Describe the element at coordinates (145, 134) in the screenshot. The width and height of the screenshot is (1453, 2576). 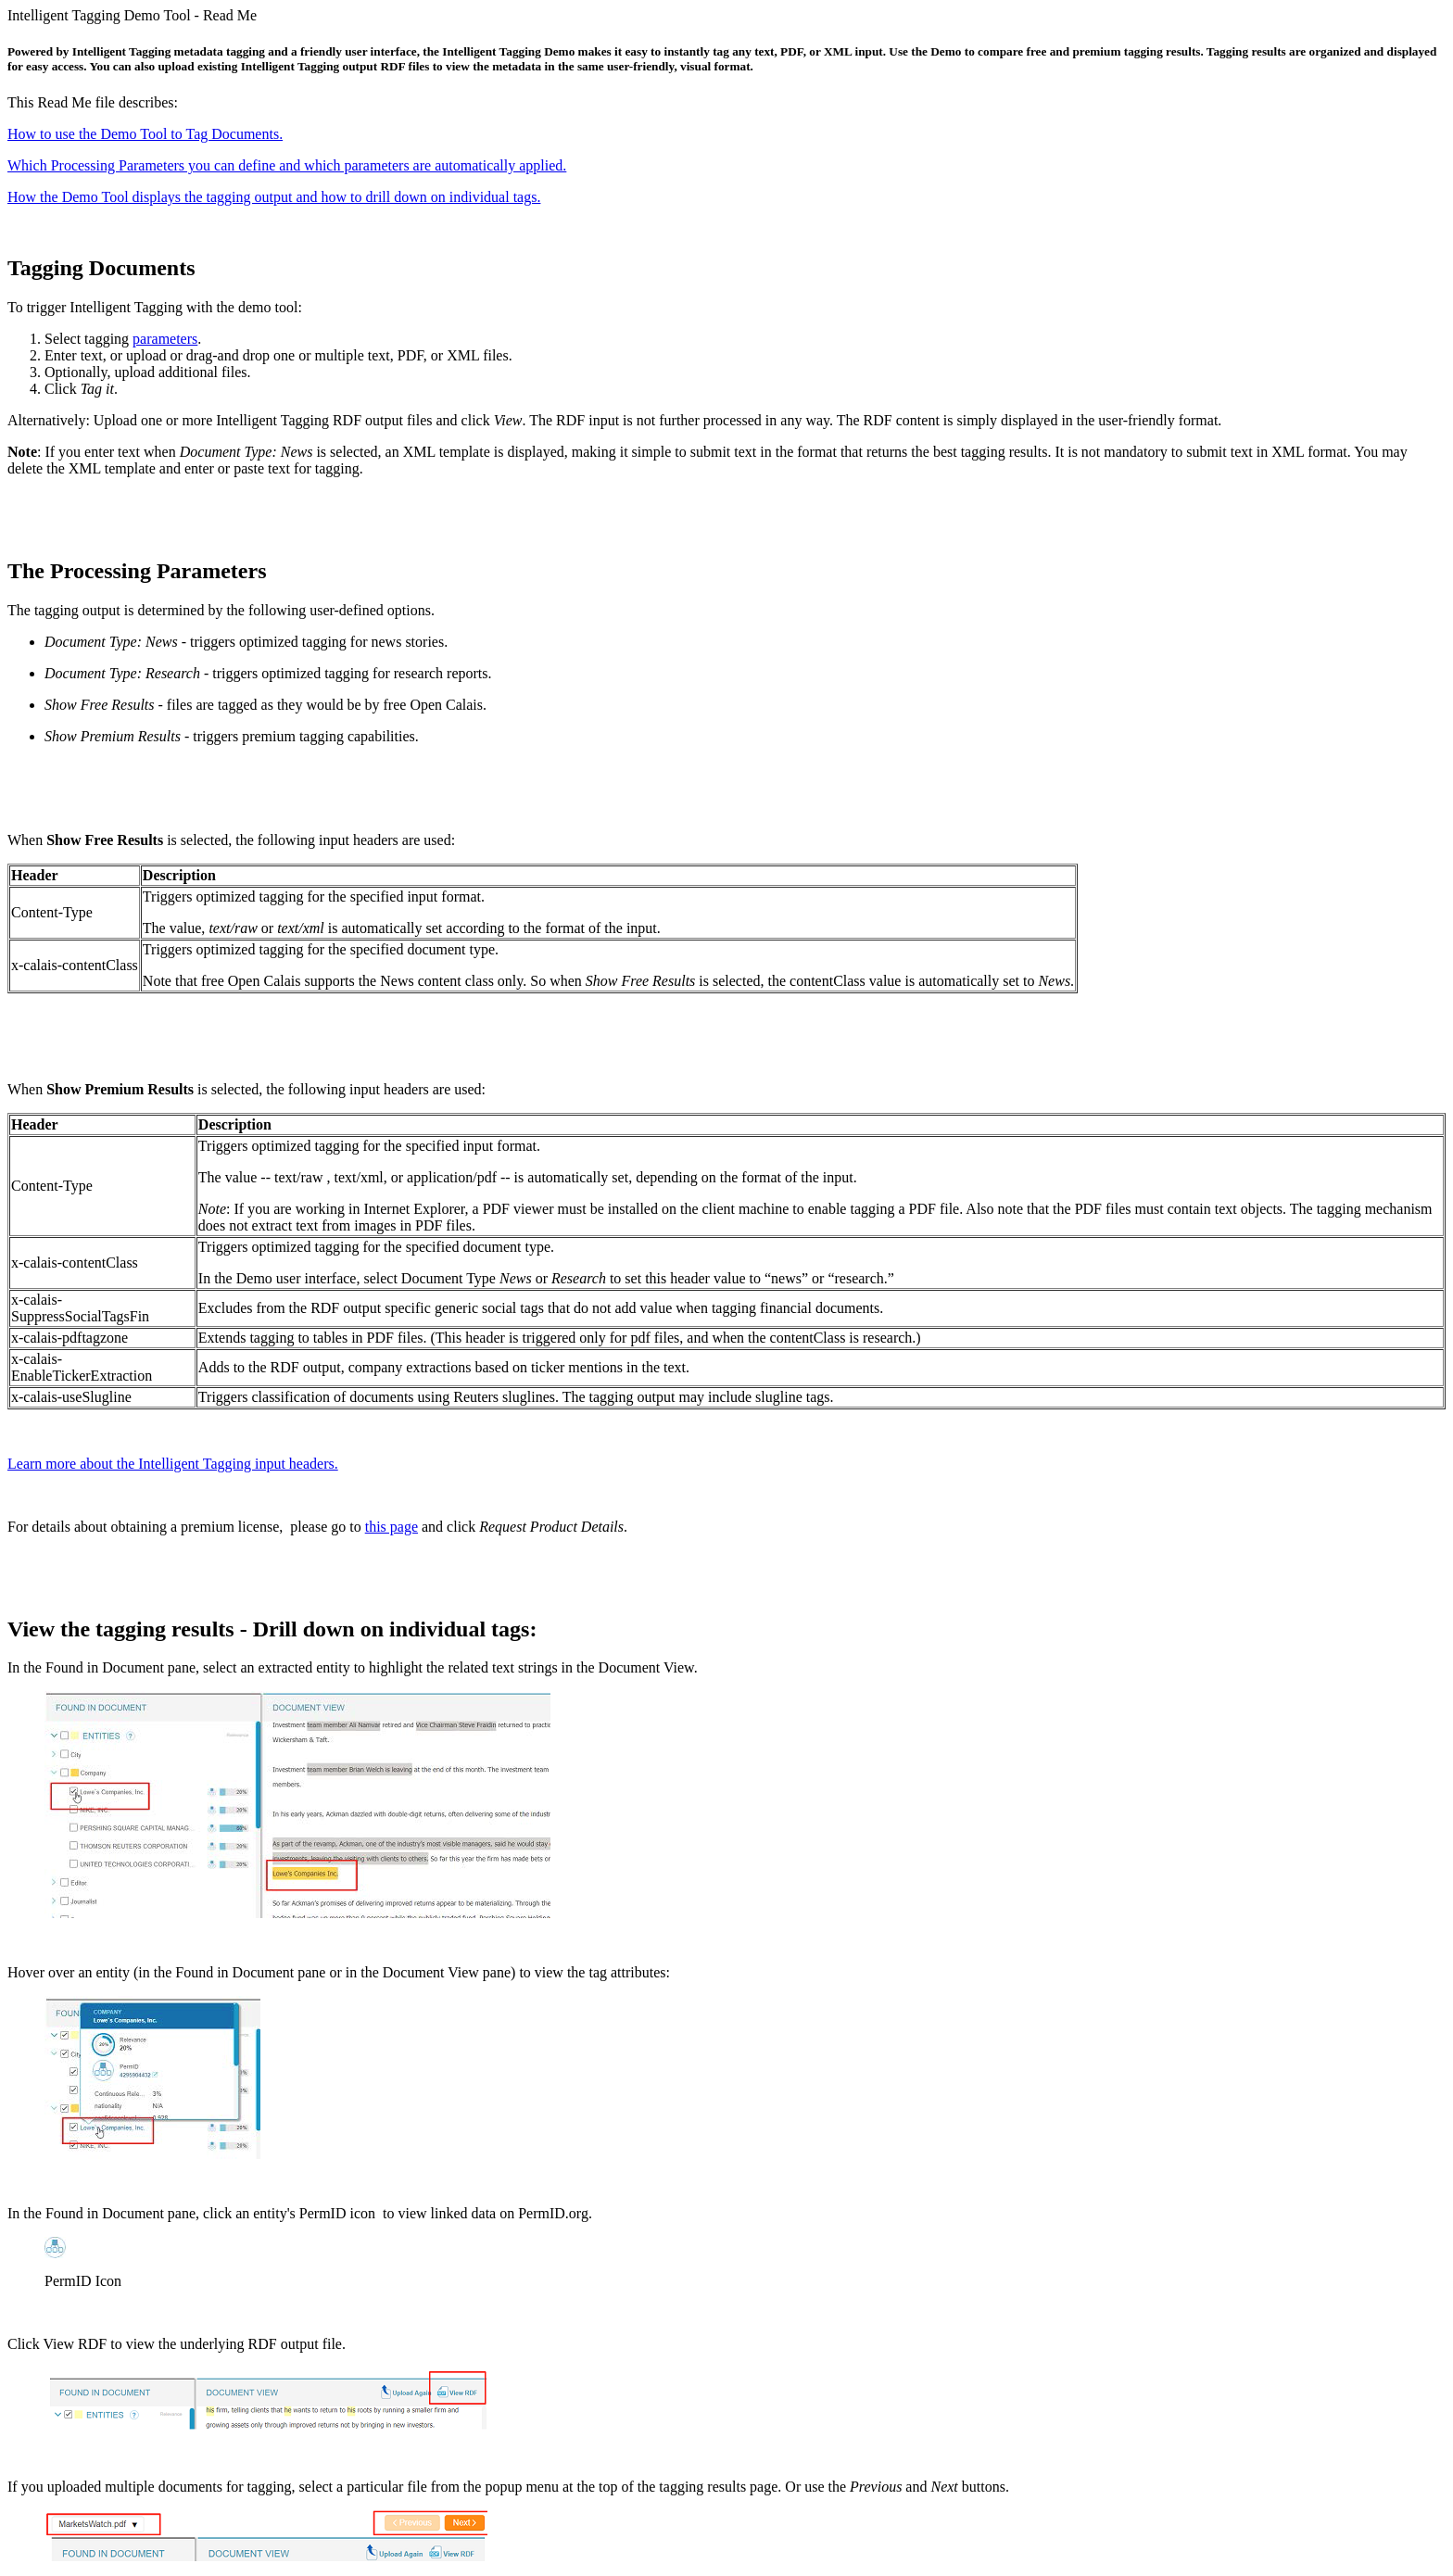
I see `How to use the Demo Tool to Tag Documents.` at that location.